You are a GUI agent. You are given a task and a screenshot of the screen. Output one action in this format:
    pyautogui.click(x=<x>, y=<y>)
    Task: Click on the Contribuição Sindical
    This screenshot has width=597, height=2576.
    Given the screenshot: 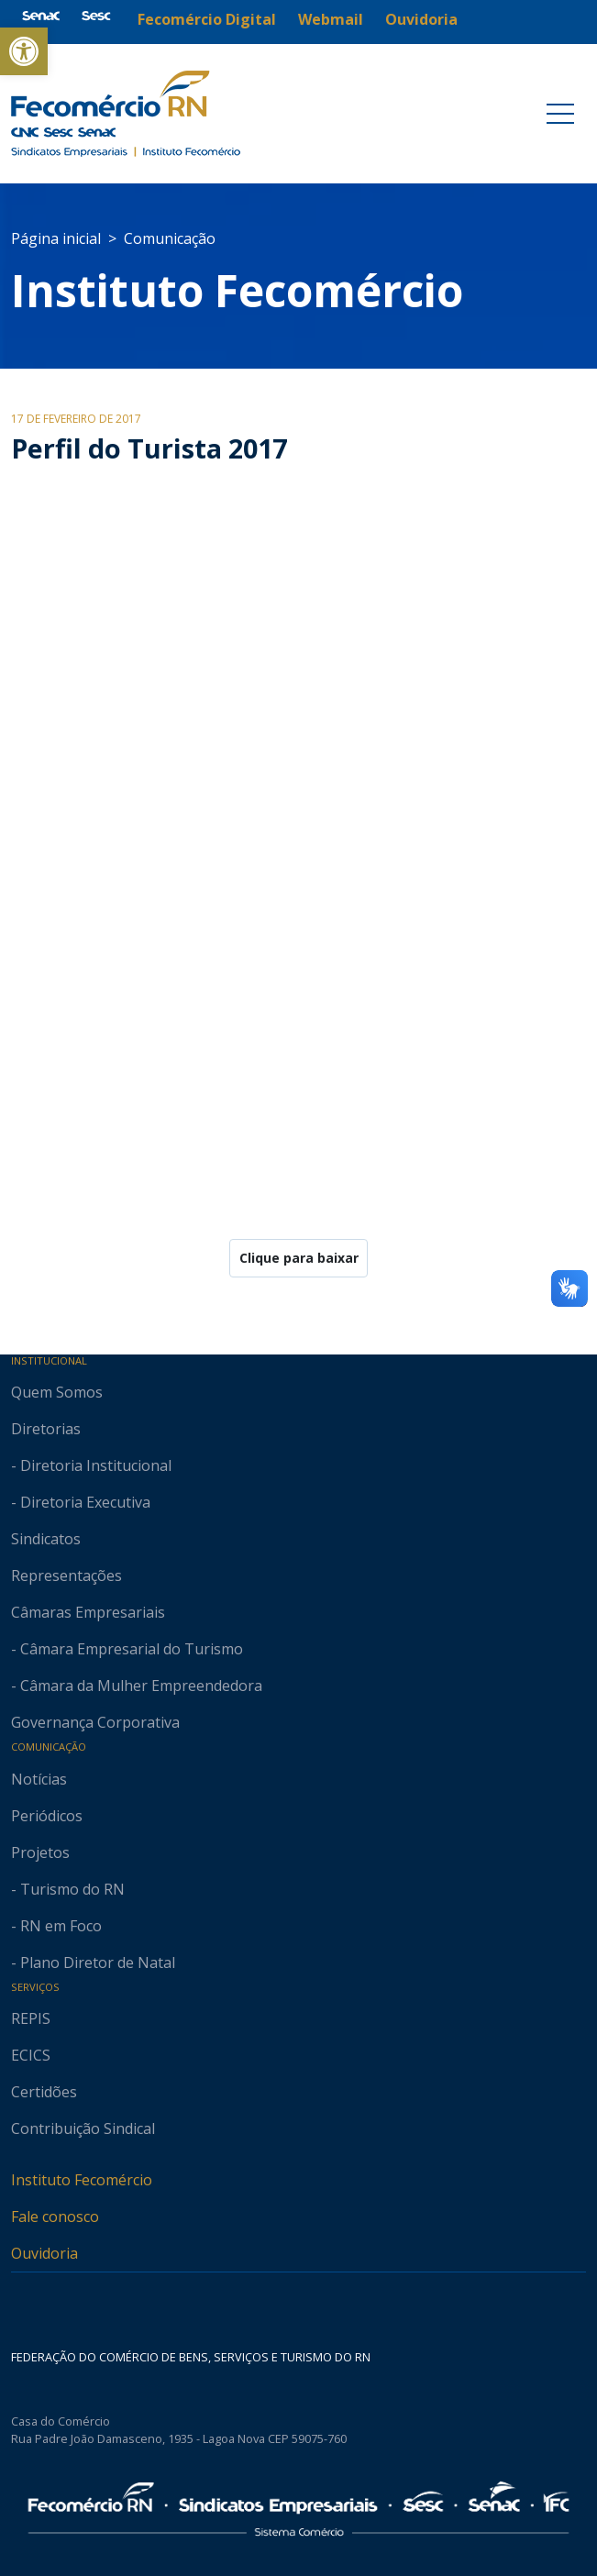 What is the action you would take?
    pyautogui.click(x=83, y=2128)
    